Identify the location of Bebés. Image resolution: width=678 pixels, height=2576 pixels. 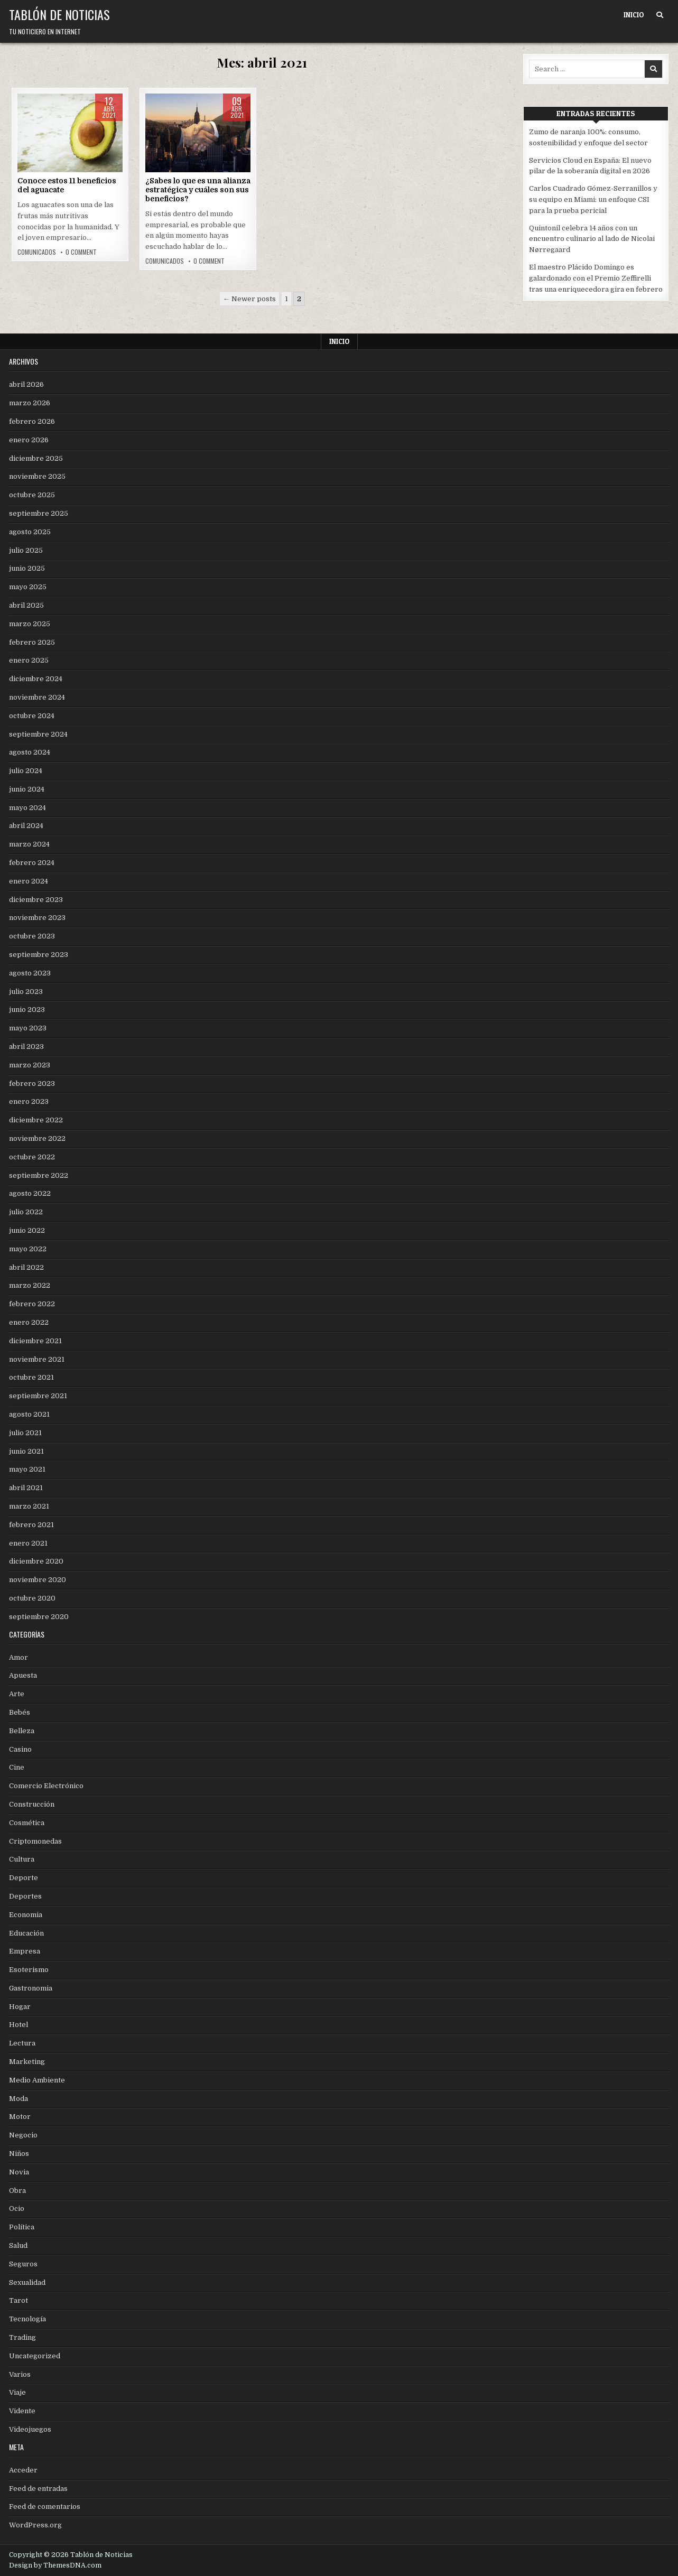
(19, 1712).